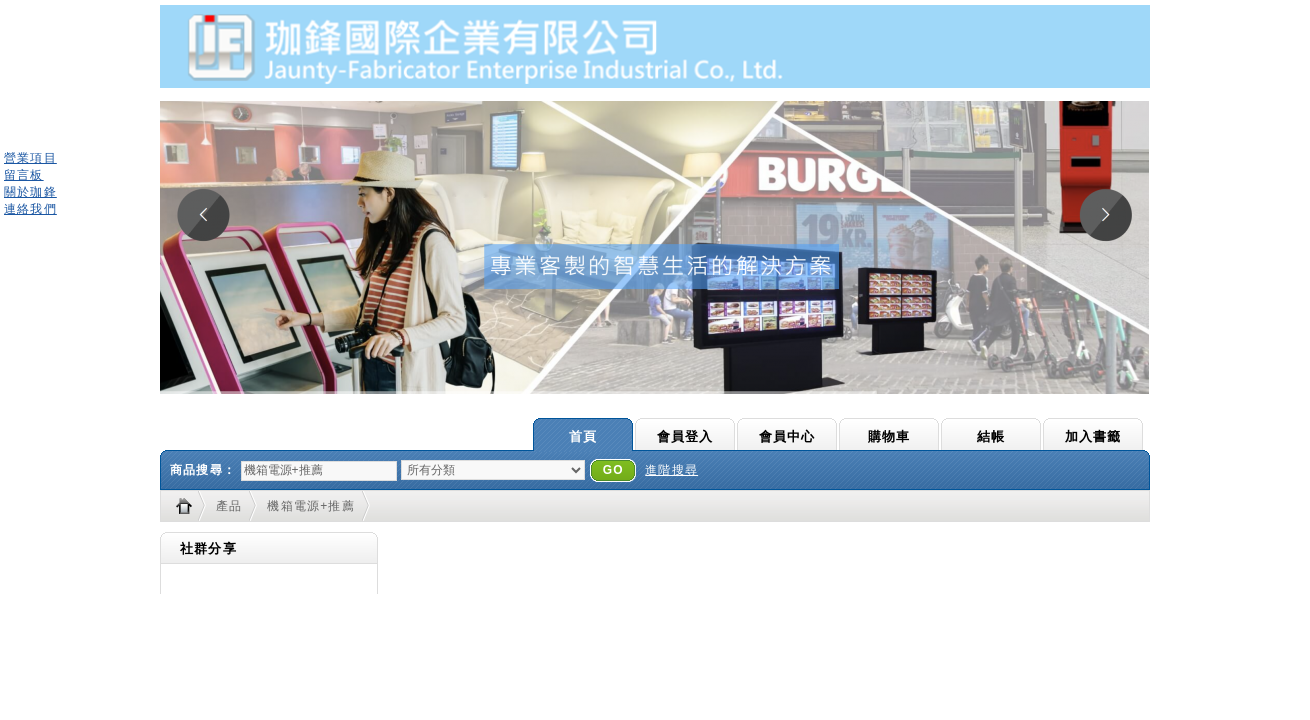 The width and height of the screenshot is (1310, 720). Describe the element at coordinates (1093, 436) in the screenshot. I see `加入書籤` at that location.